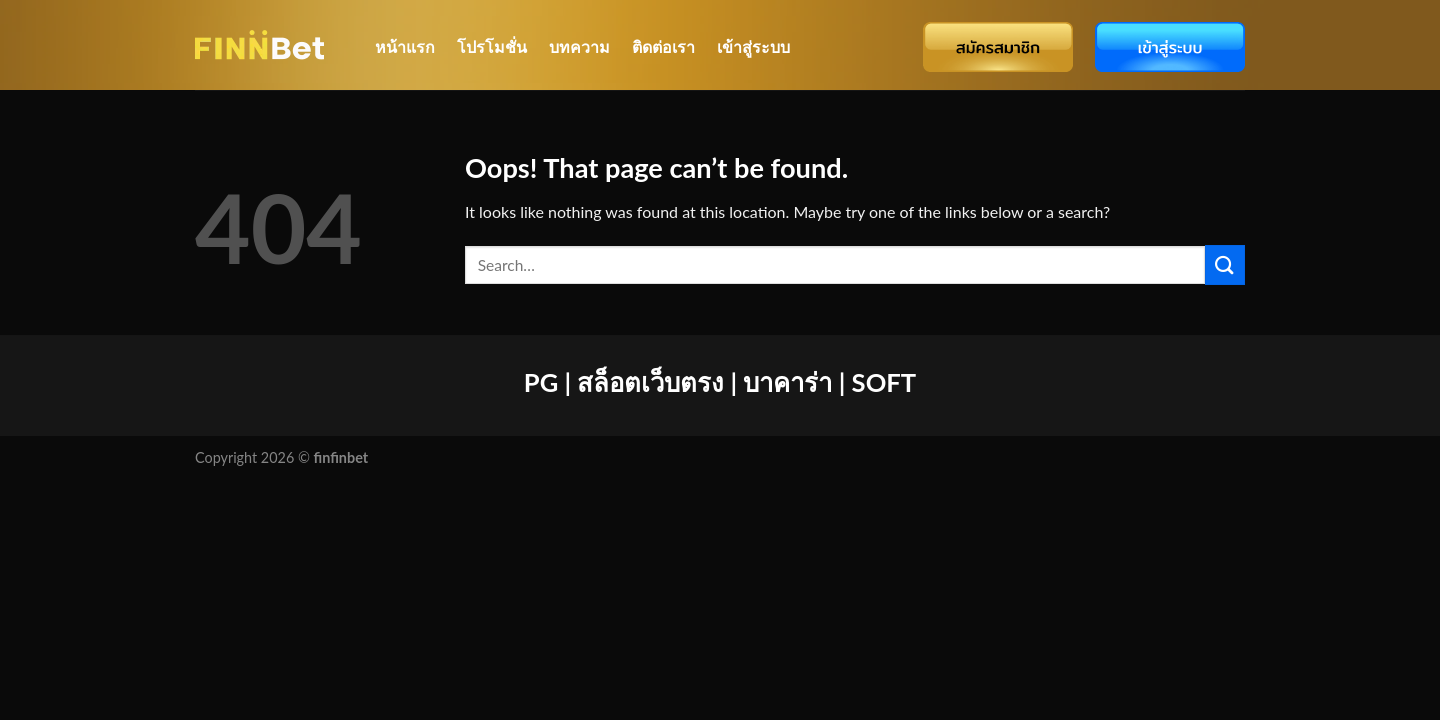 Image resolution: width=1440 pixels, height=720 pixels. Describe the element at coordinates (1225, 264) in the screenshot. I see `[Submit]` at that location.